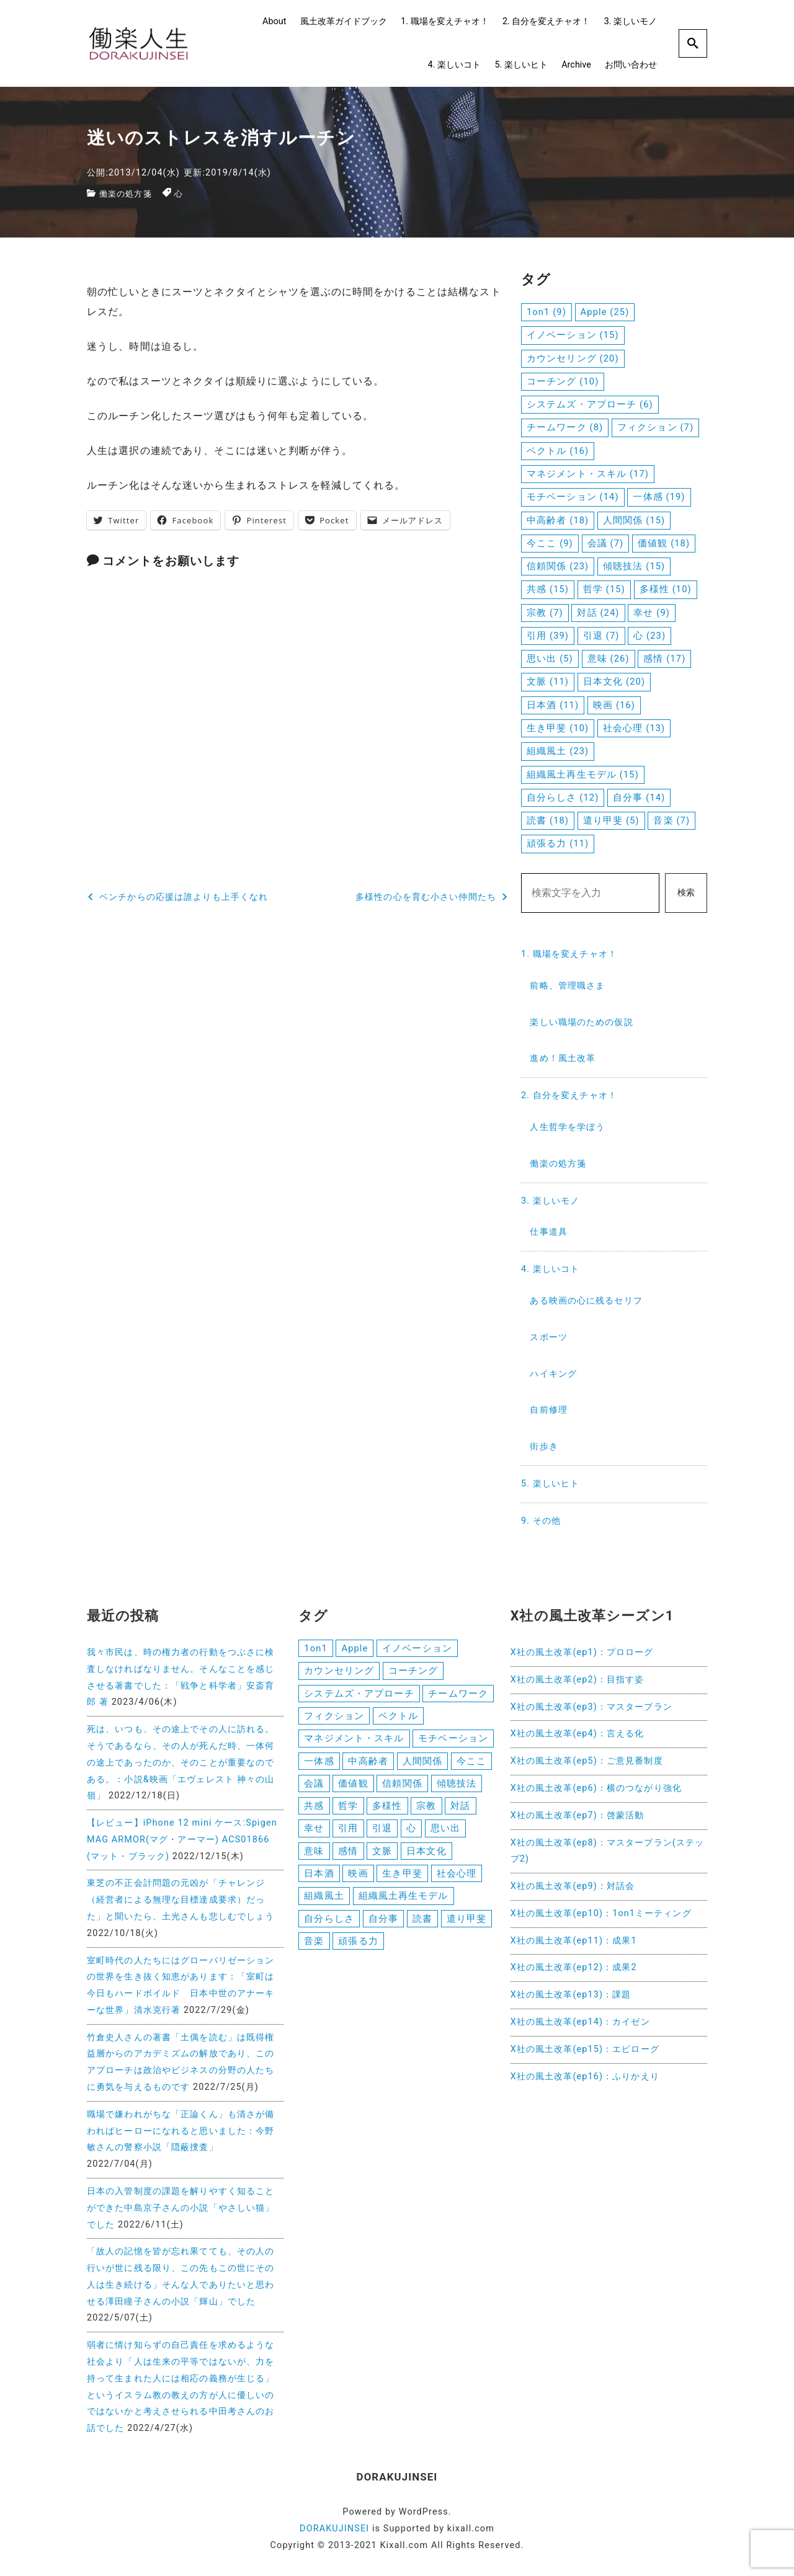 The width and height of the screenshot is (794, 2576). What do you see at coordinates (630, 21) in the screenshot?
I see `3. 楽しいモノ` at bounding box center [630, 21].